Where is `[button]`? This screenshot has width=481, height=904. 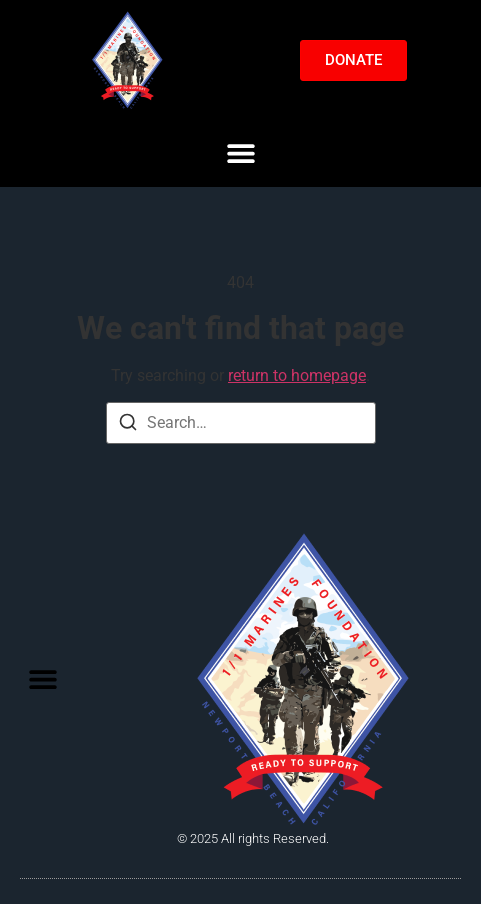 [button] is located at coordinates (240, 152).